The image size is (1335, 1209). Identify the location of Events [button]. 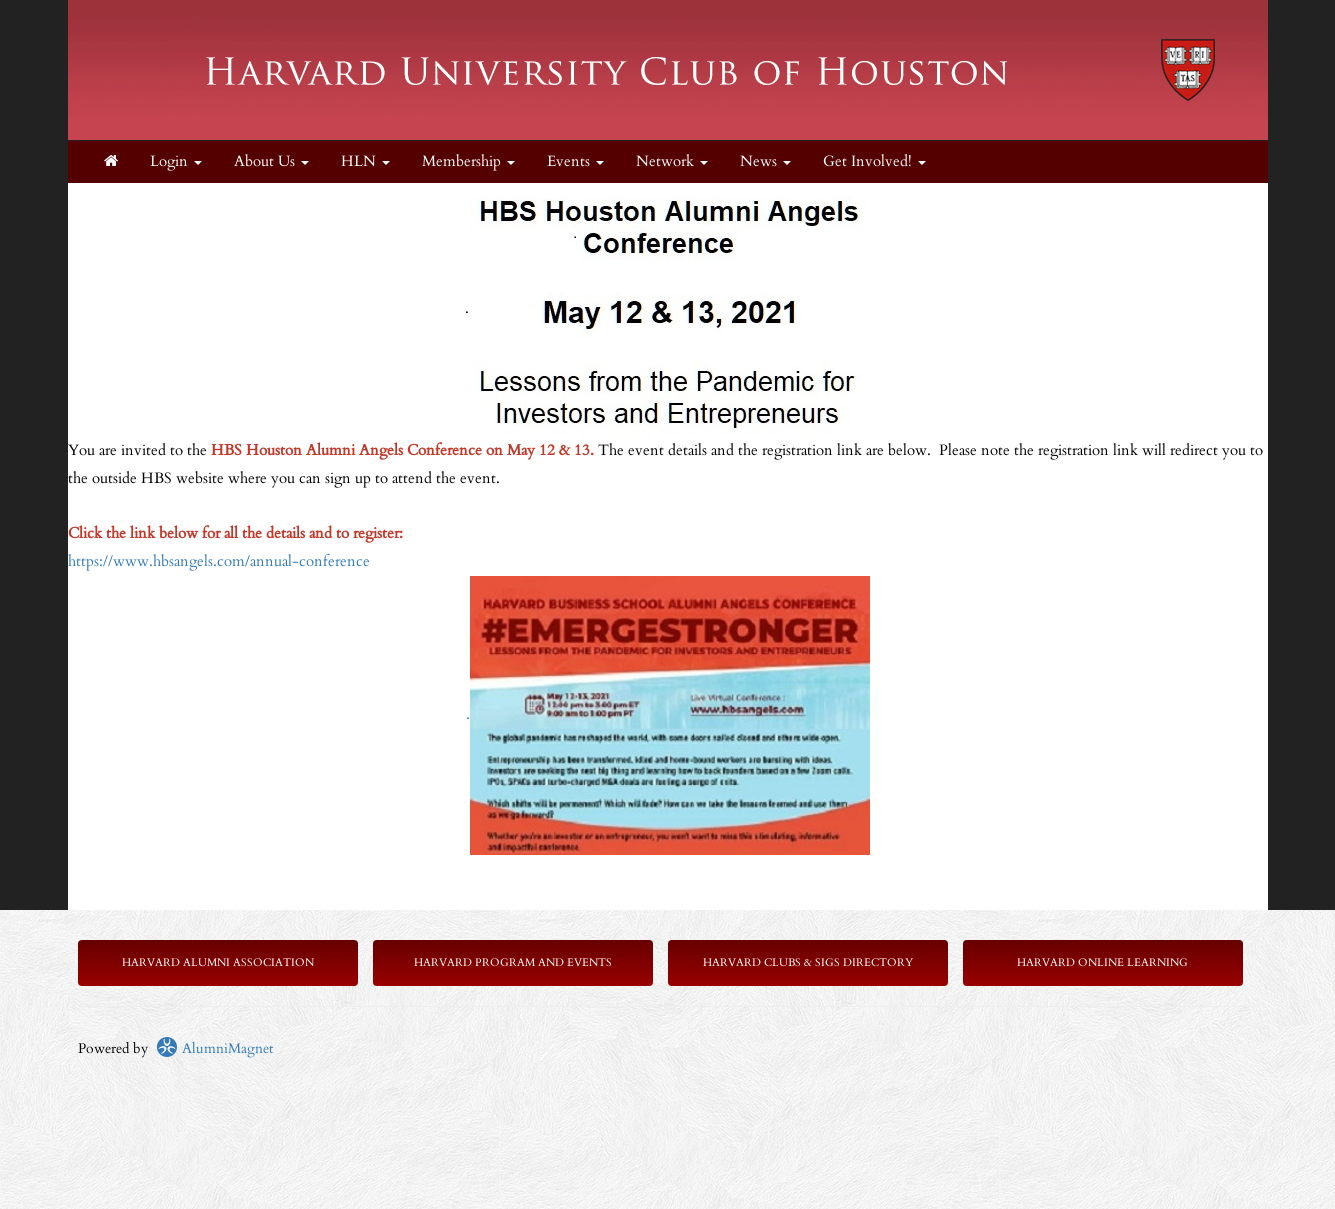
(575, 161).